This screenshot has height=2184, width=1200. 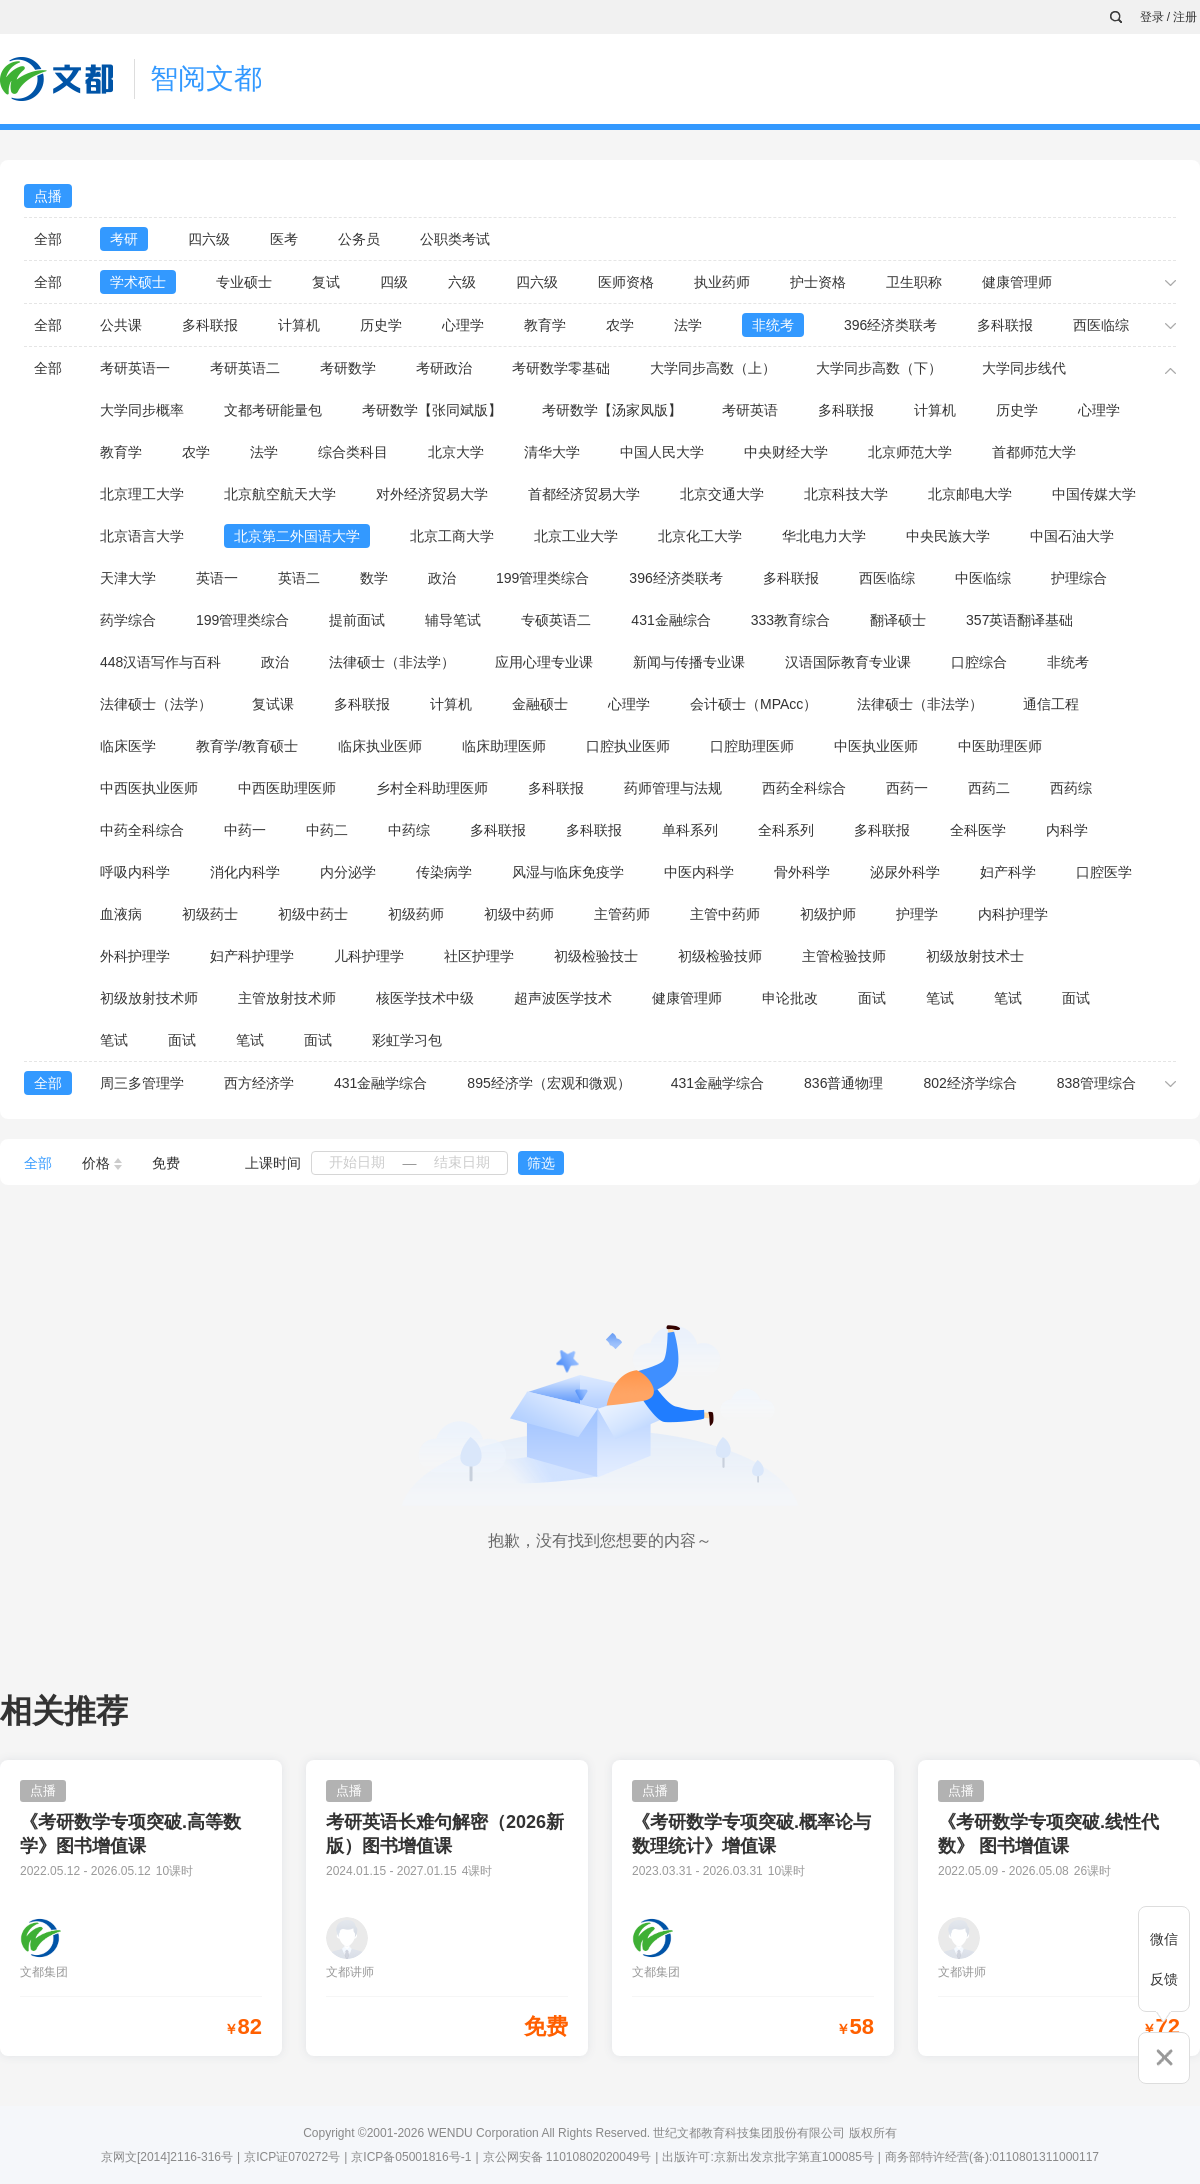 What do you see at coordinates (121, 325) in the screenshot?
I see `公共课` at bounding box center [121, 325].